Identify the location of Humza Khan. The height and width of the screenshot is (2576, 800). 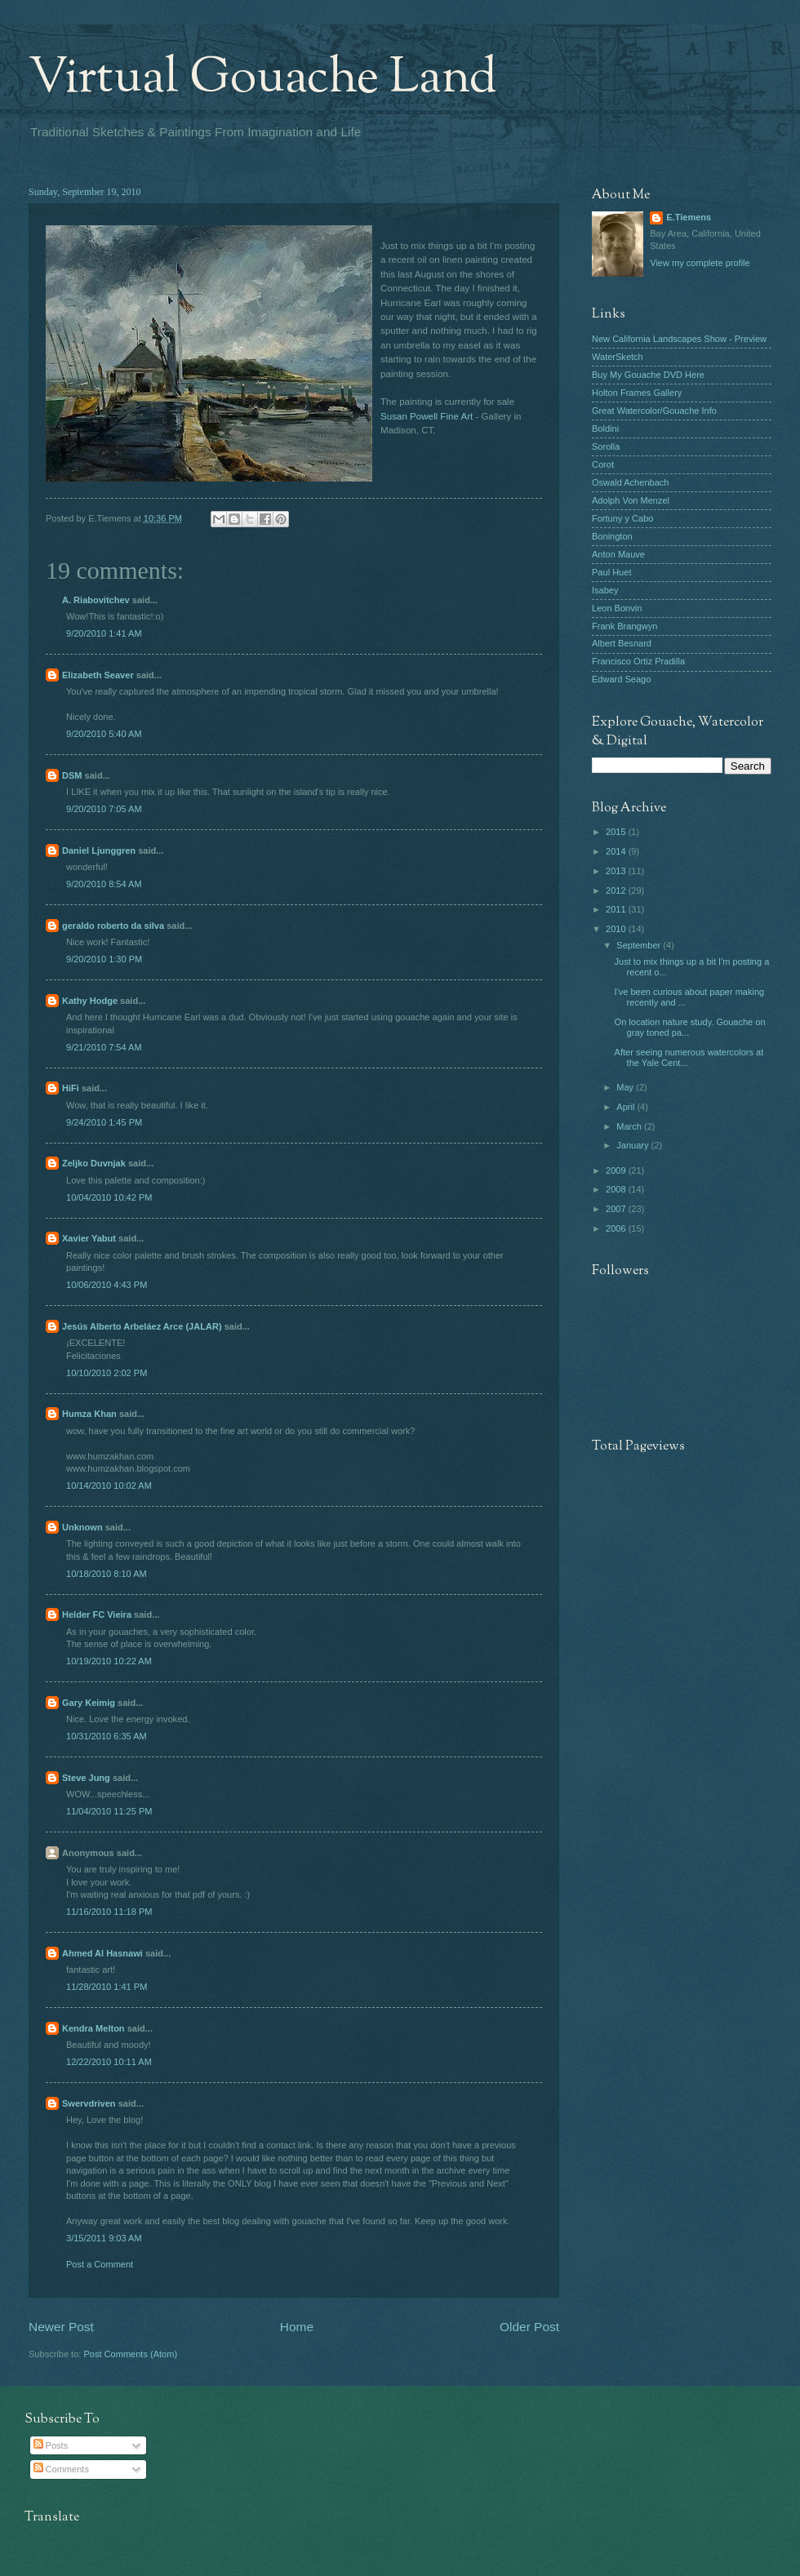
(89, 1414).